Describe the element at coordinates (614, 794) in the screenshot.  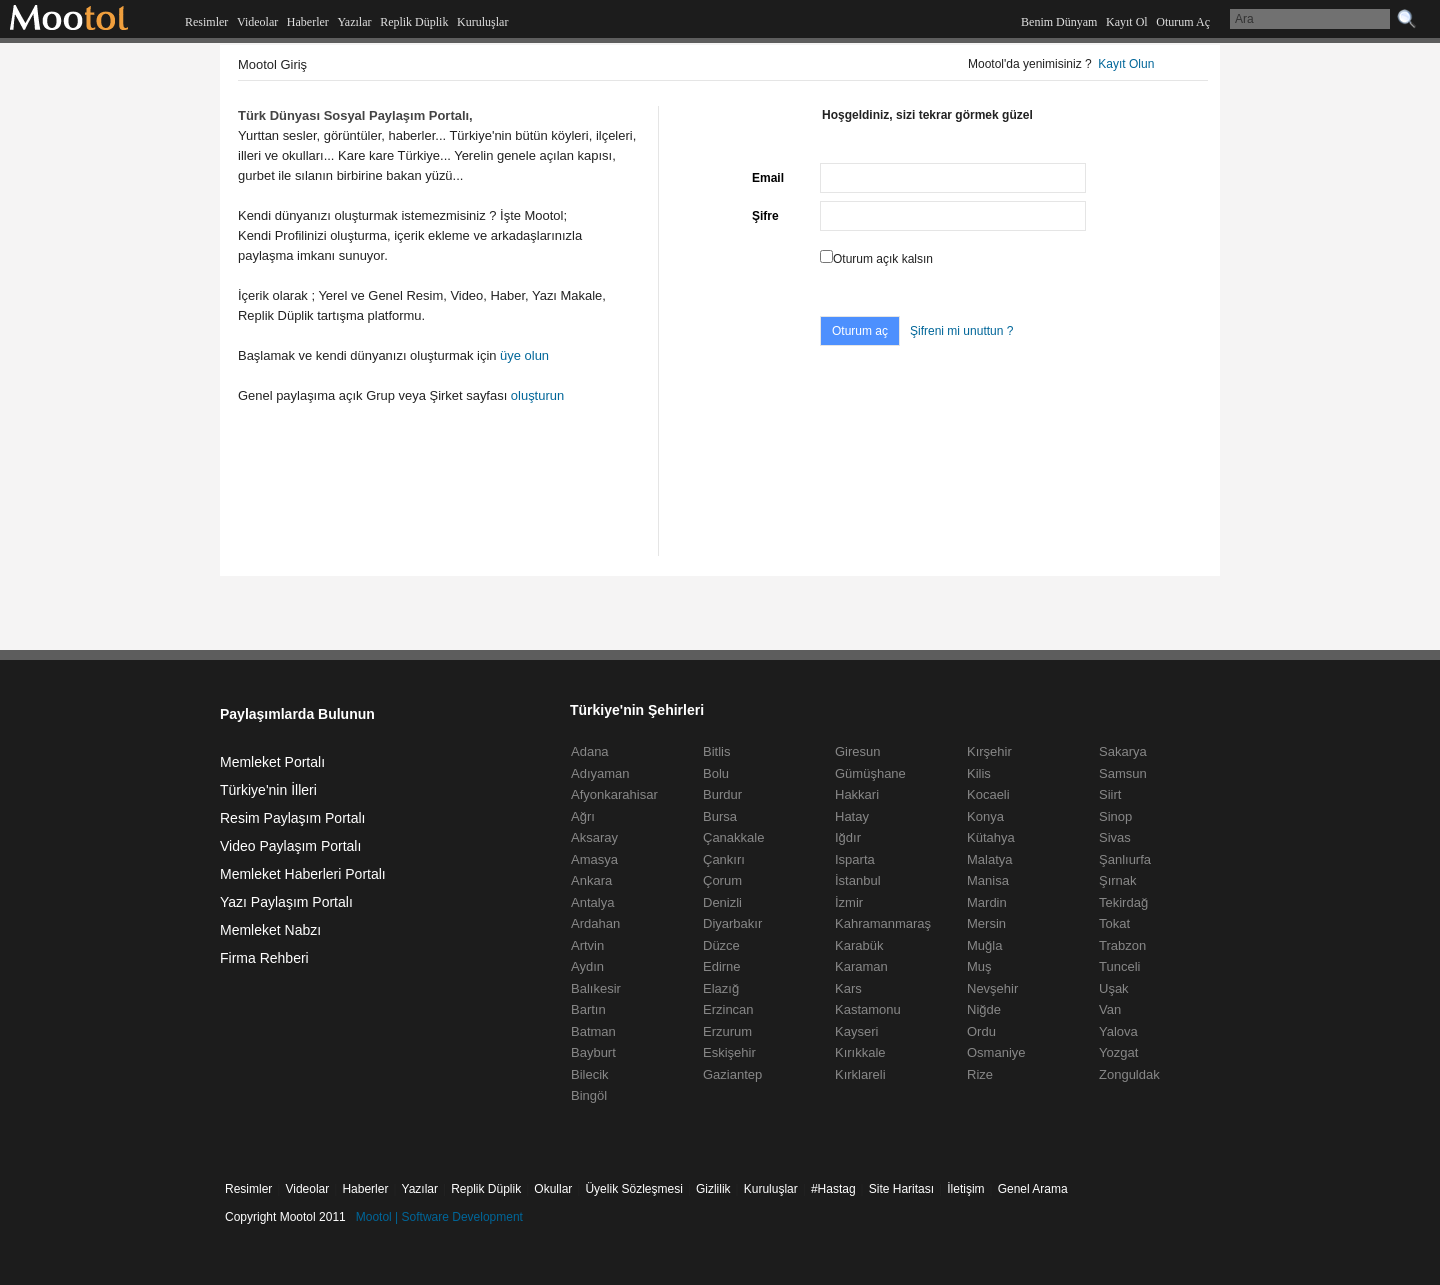
I see `Afyonkarahisar` at that location.